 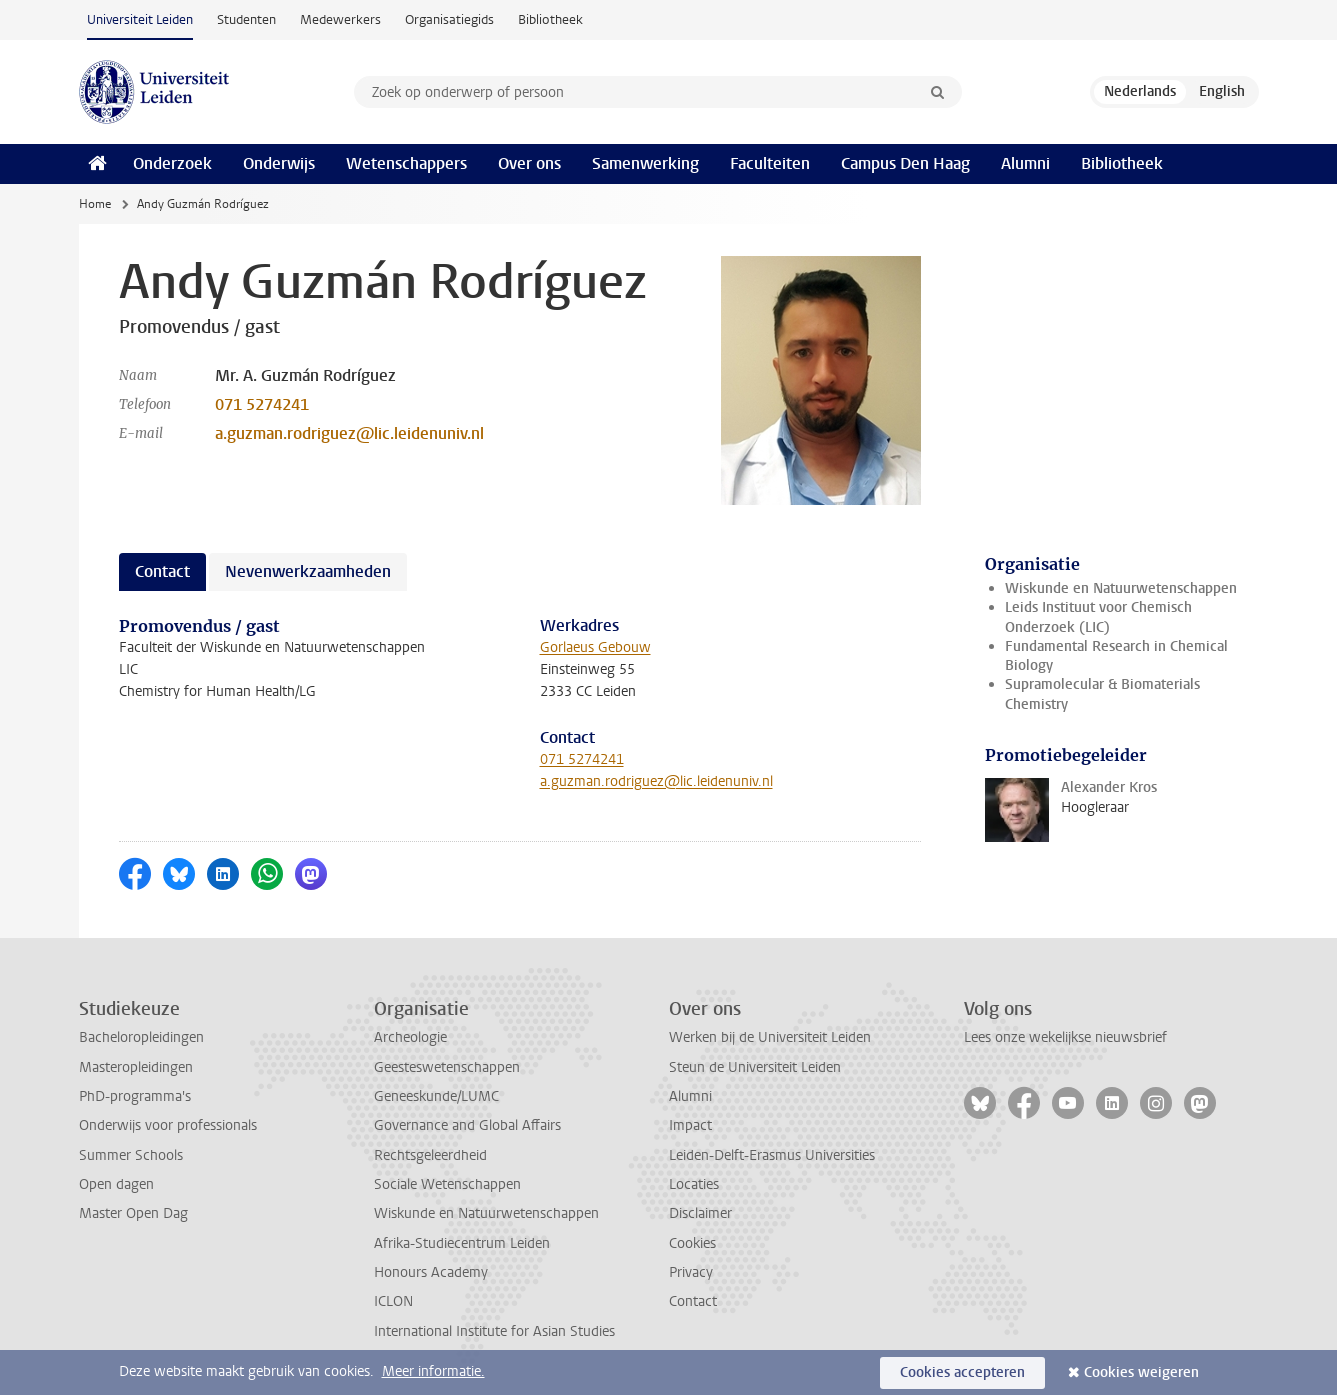 I want to click on Master Open Dag, so click(x=133, y=1213).